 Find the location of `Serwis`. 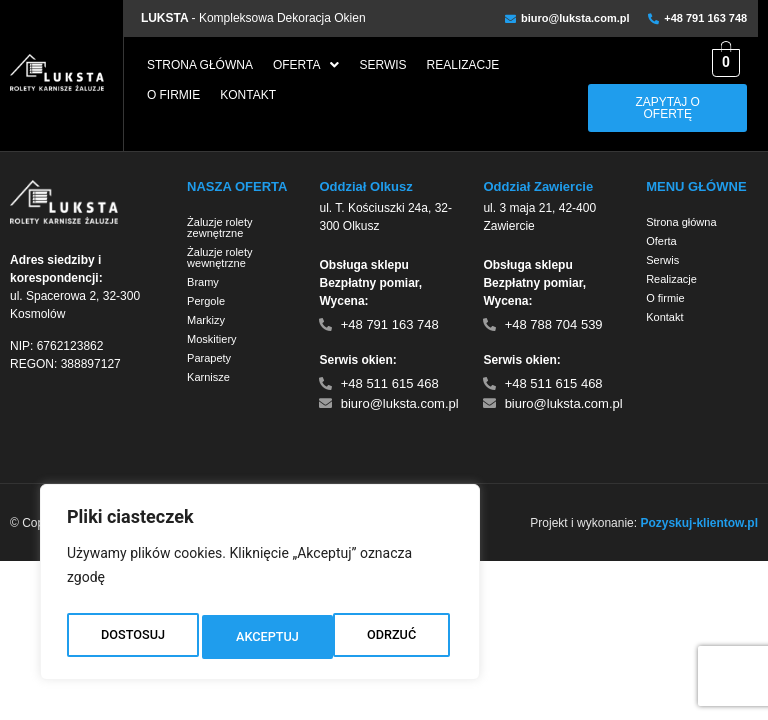

Serwis is located at coordinates (382, 65).